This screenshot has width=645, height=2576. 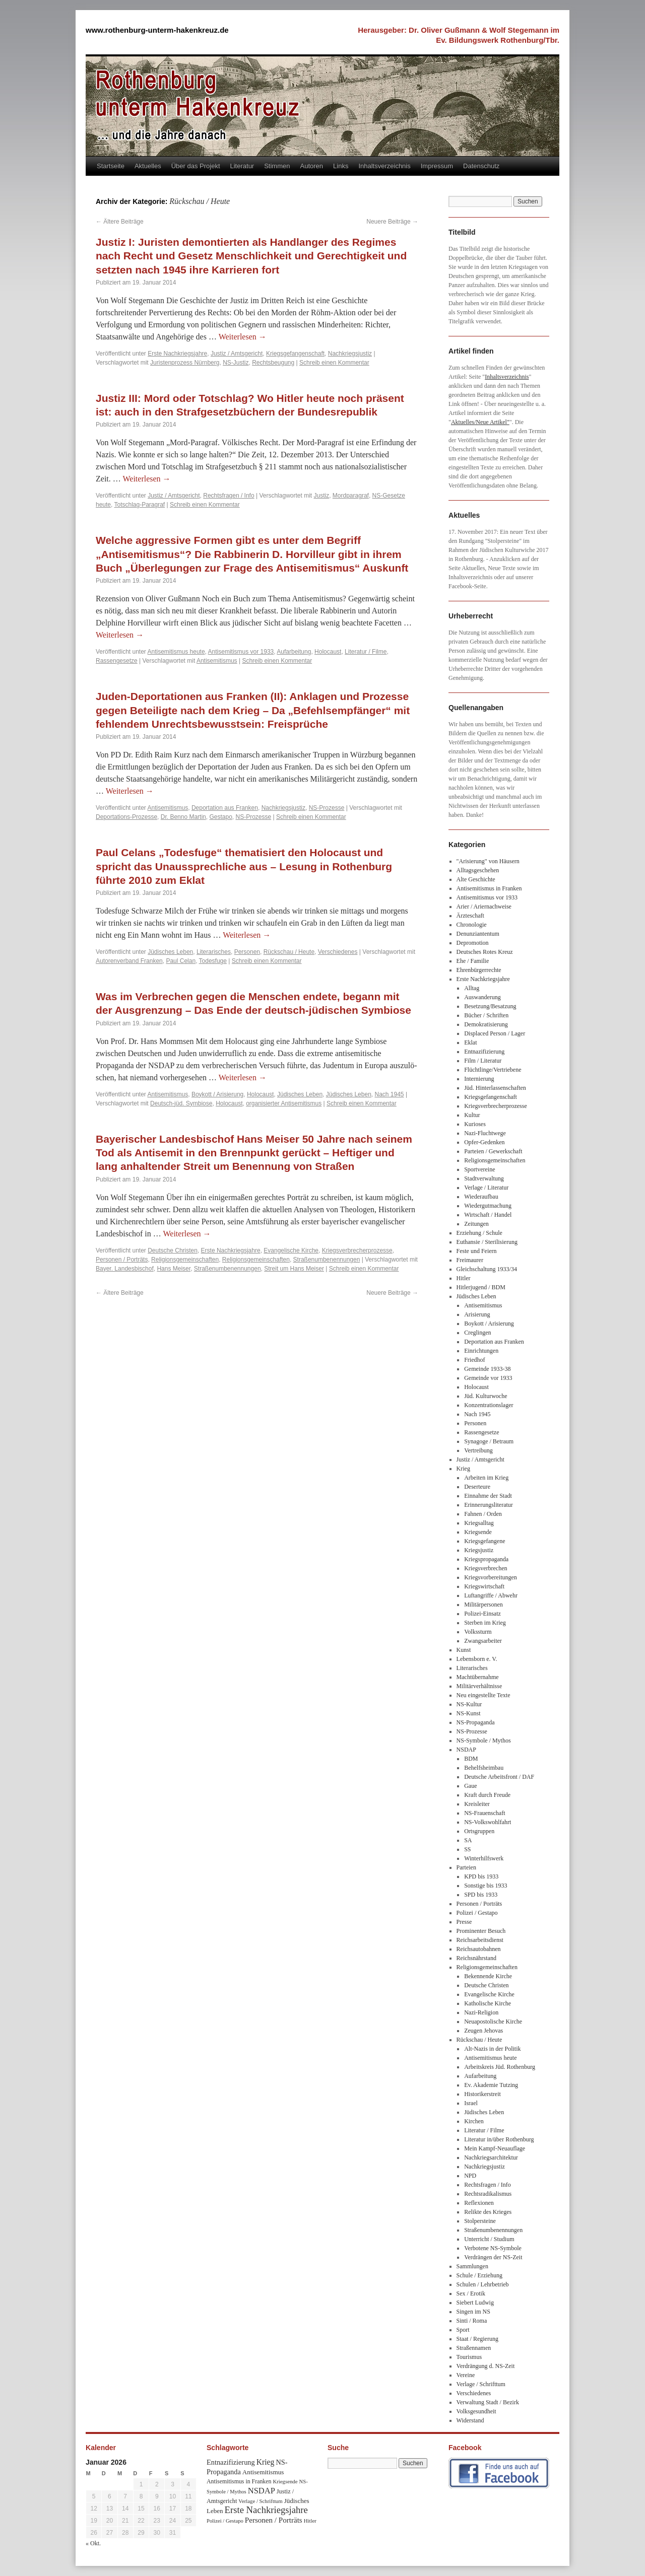 I want to click on Alte Geschichte, so click(x=476, y=879).